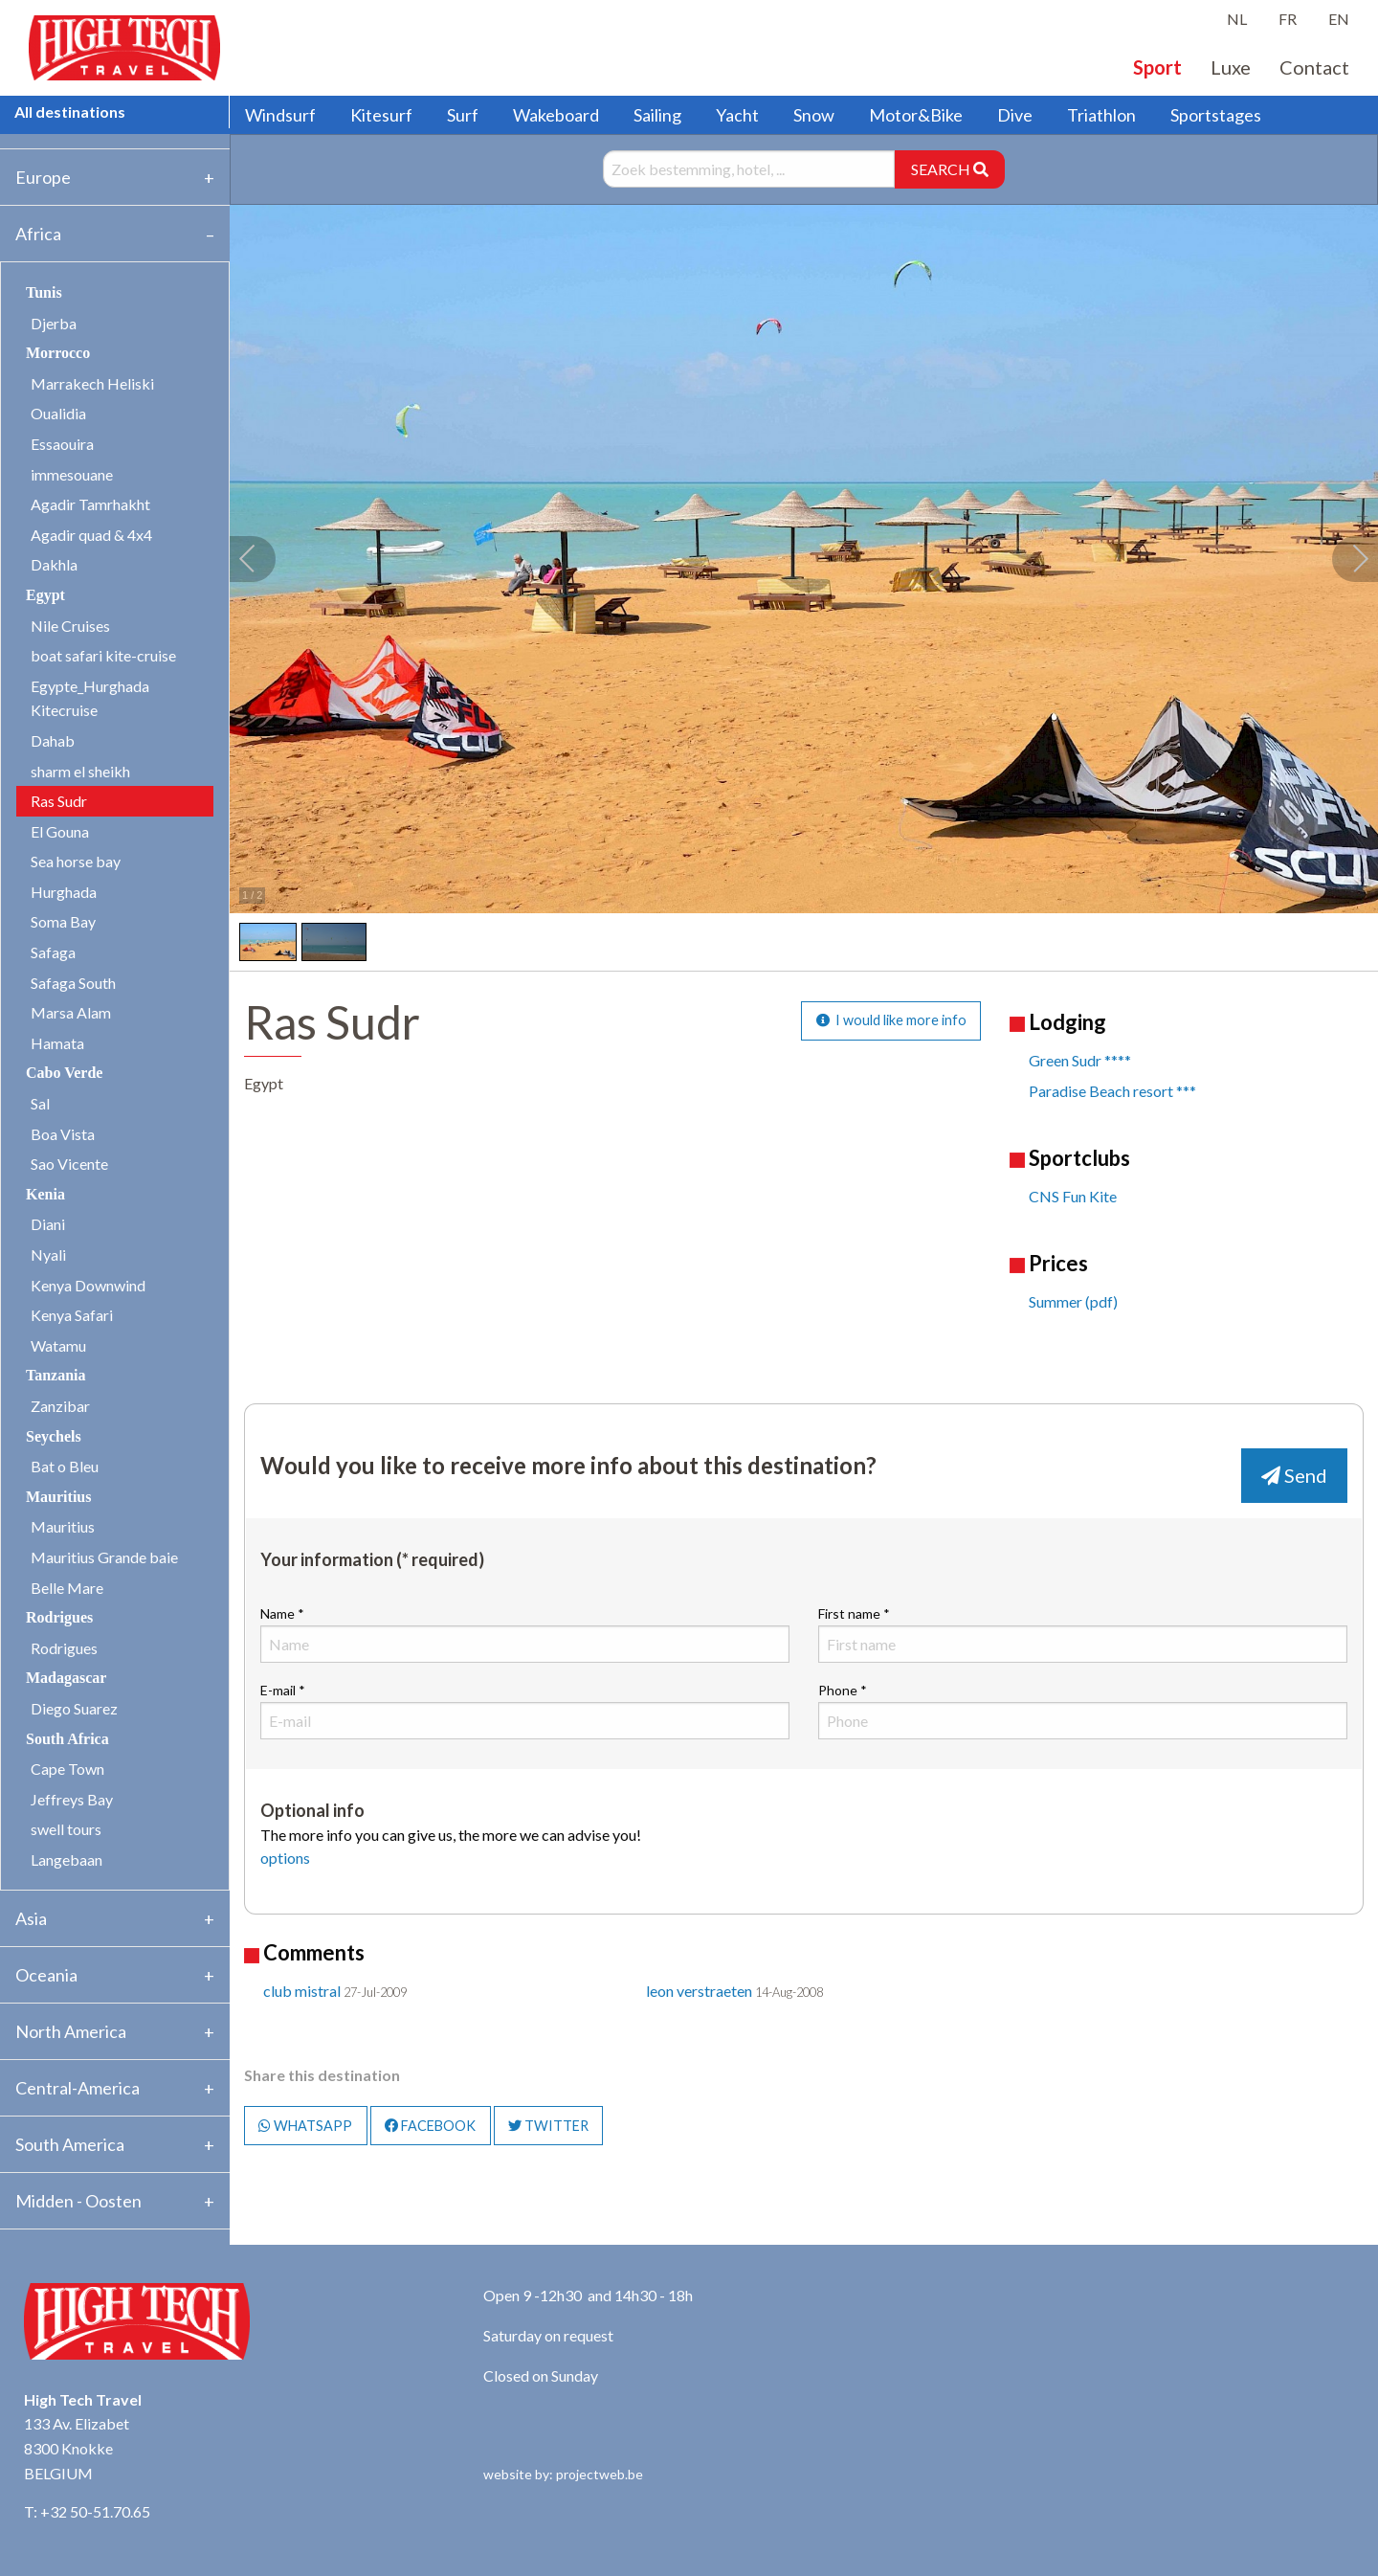 The height and width of the screenshot is (2576, 1378). I want to click on Africa [tab], so click(38, 233).